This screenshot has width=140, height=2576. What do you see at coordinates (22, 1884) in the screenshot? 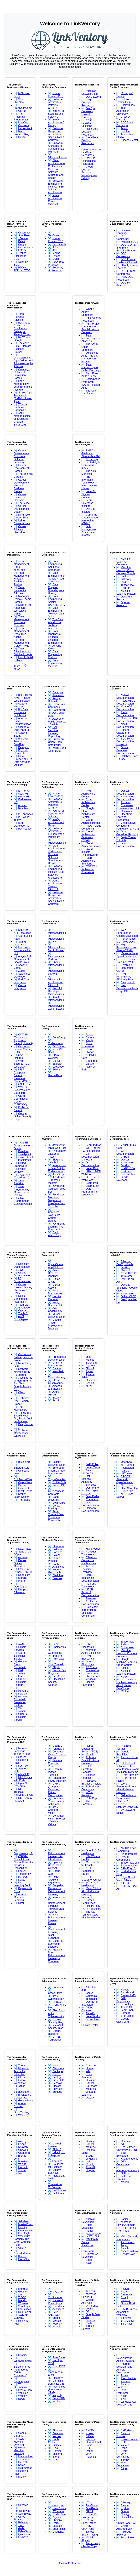
I see `Deep Learning Book` at bounding box center [22, 1884].